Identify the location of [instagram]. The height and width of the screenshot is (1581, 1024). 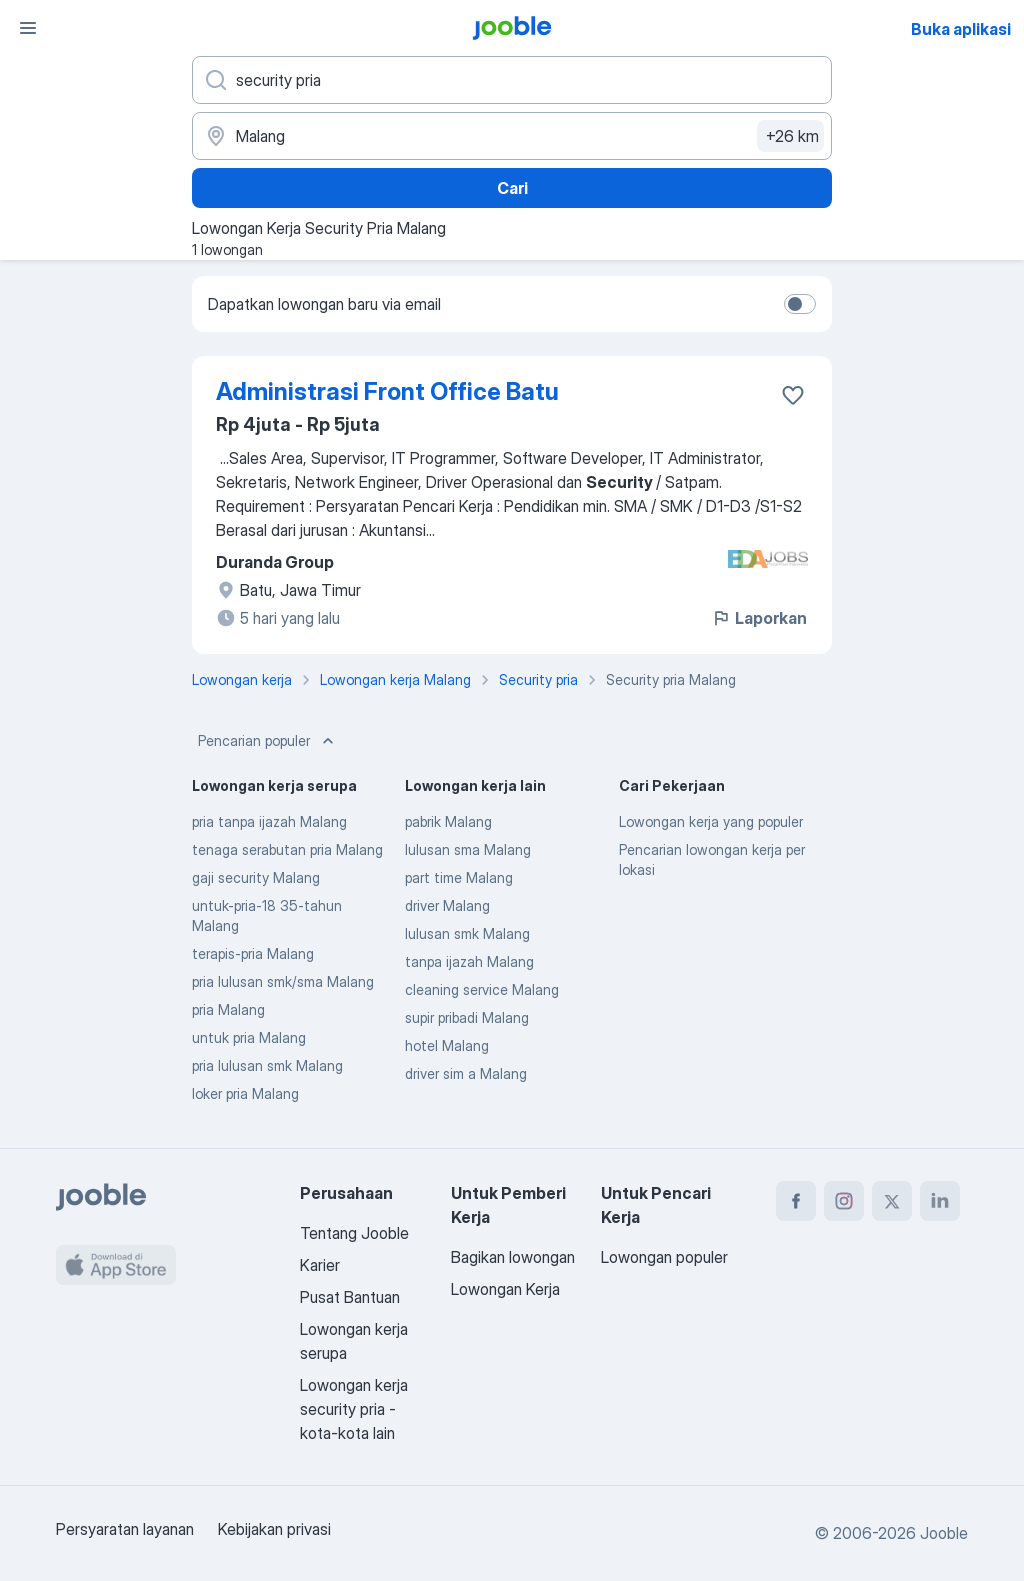
(844, 1201).